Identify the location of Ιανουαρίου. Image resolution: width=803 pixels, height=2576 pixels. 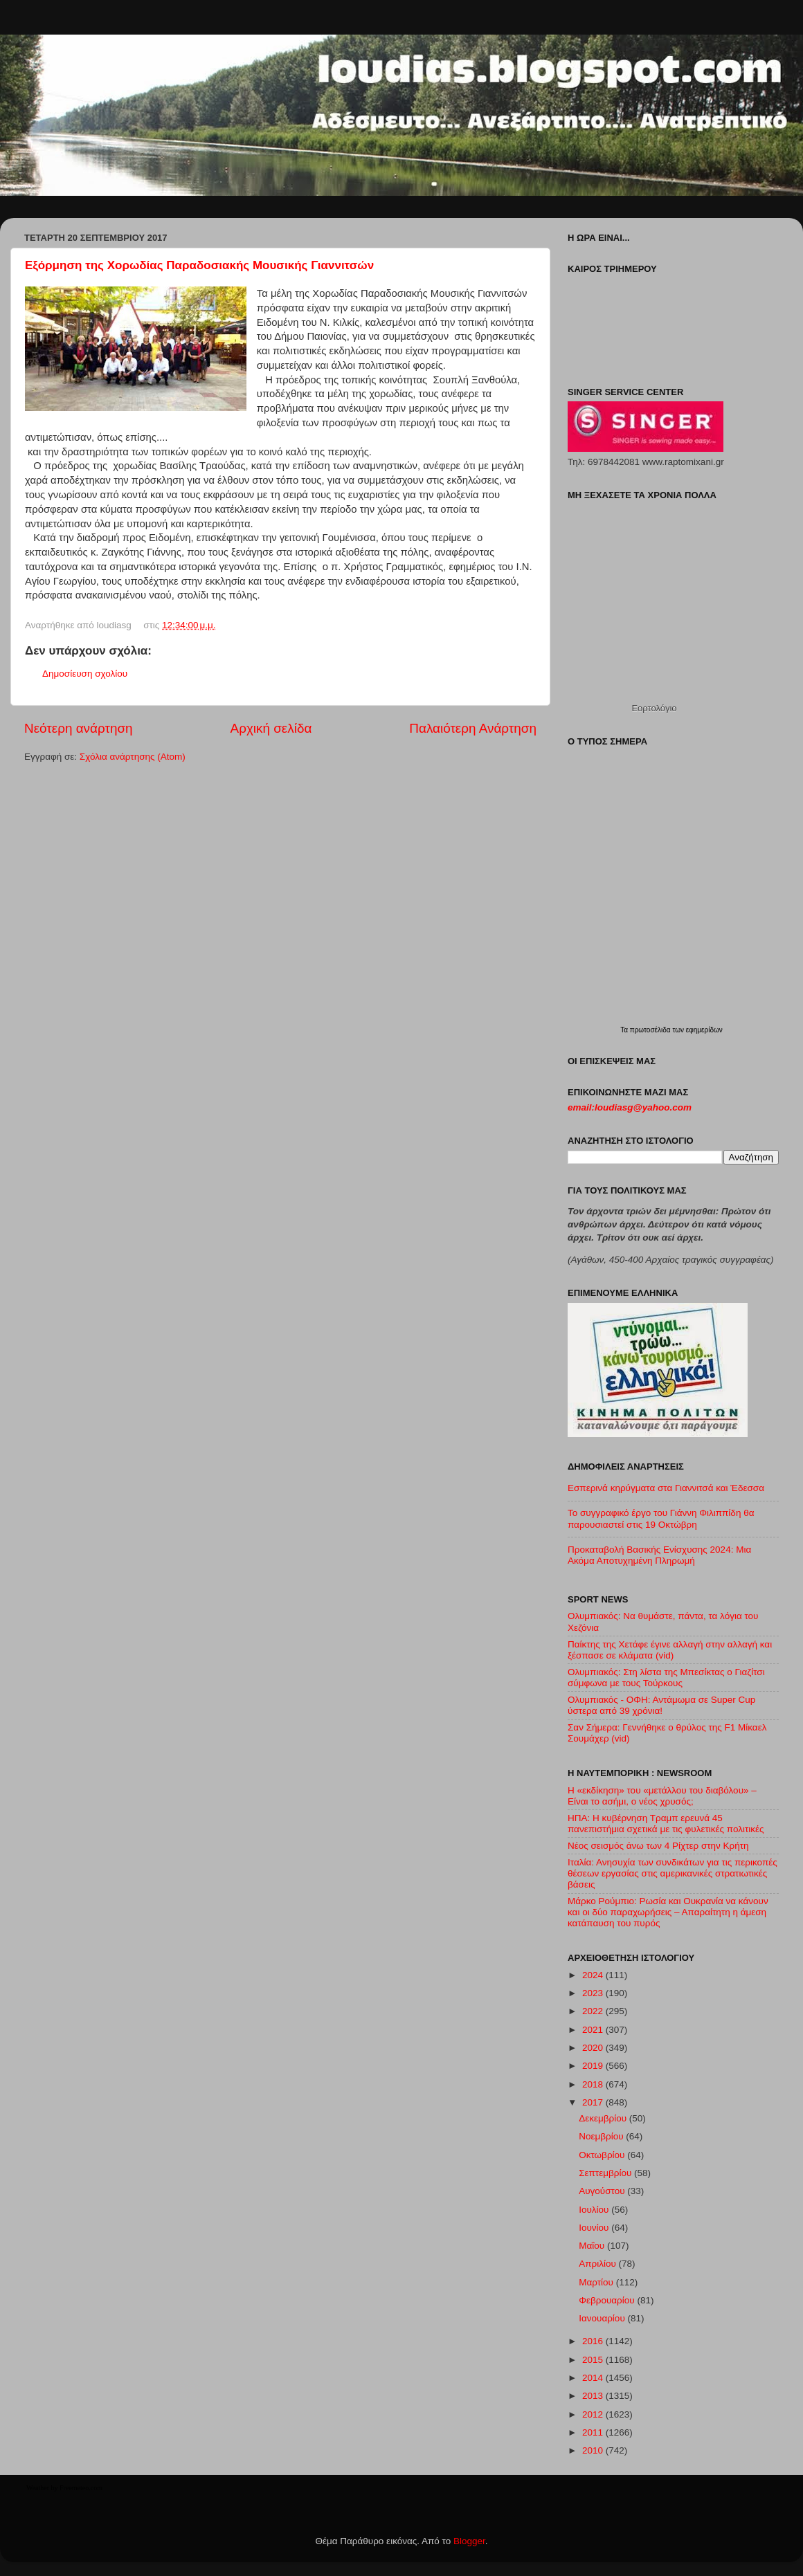
(603, 2318).